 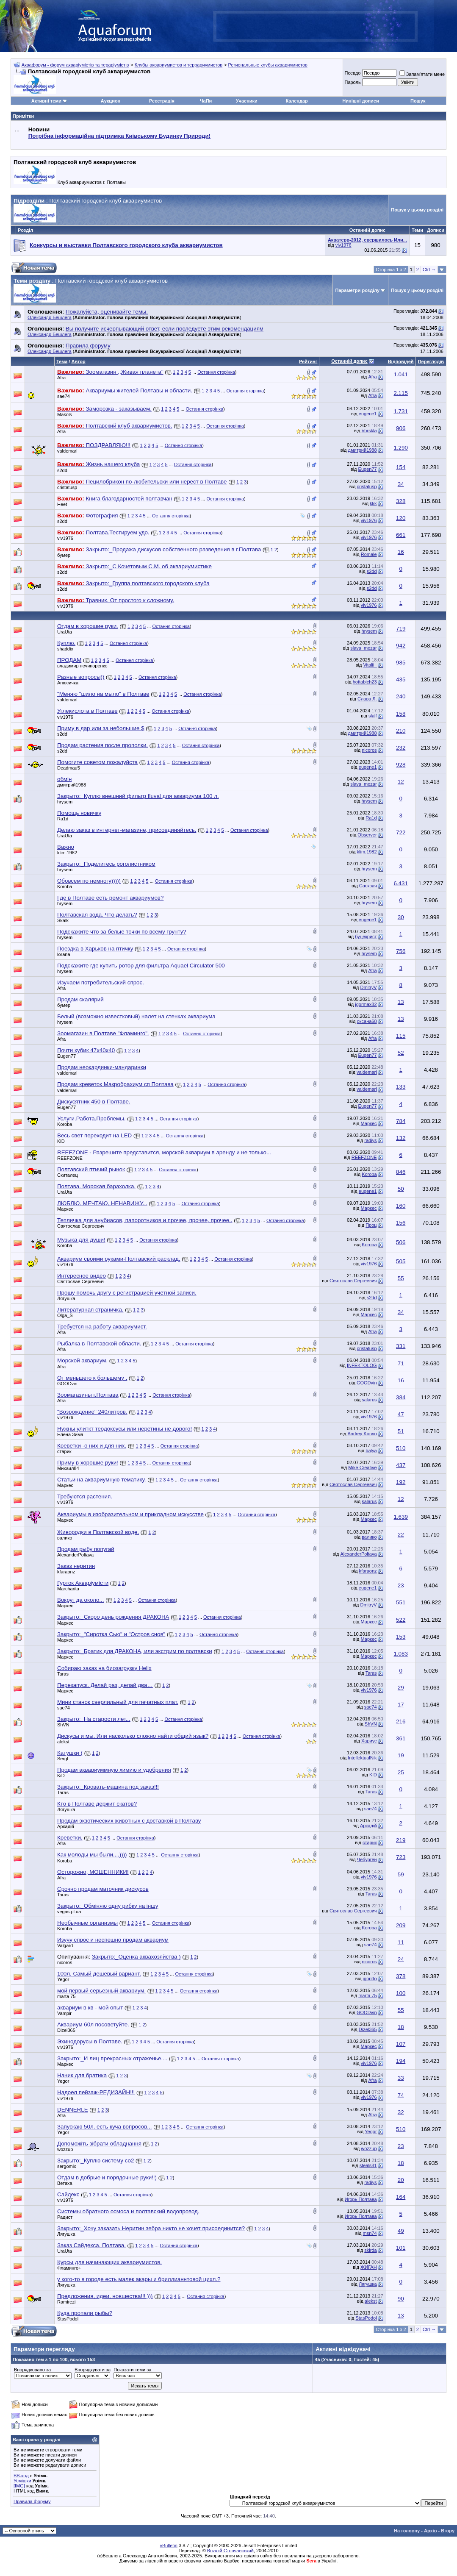 I want to click on Курсы для начинающих аквариумистов., so click(x=109, y=2262).